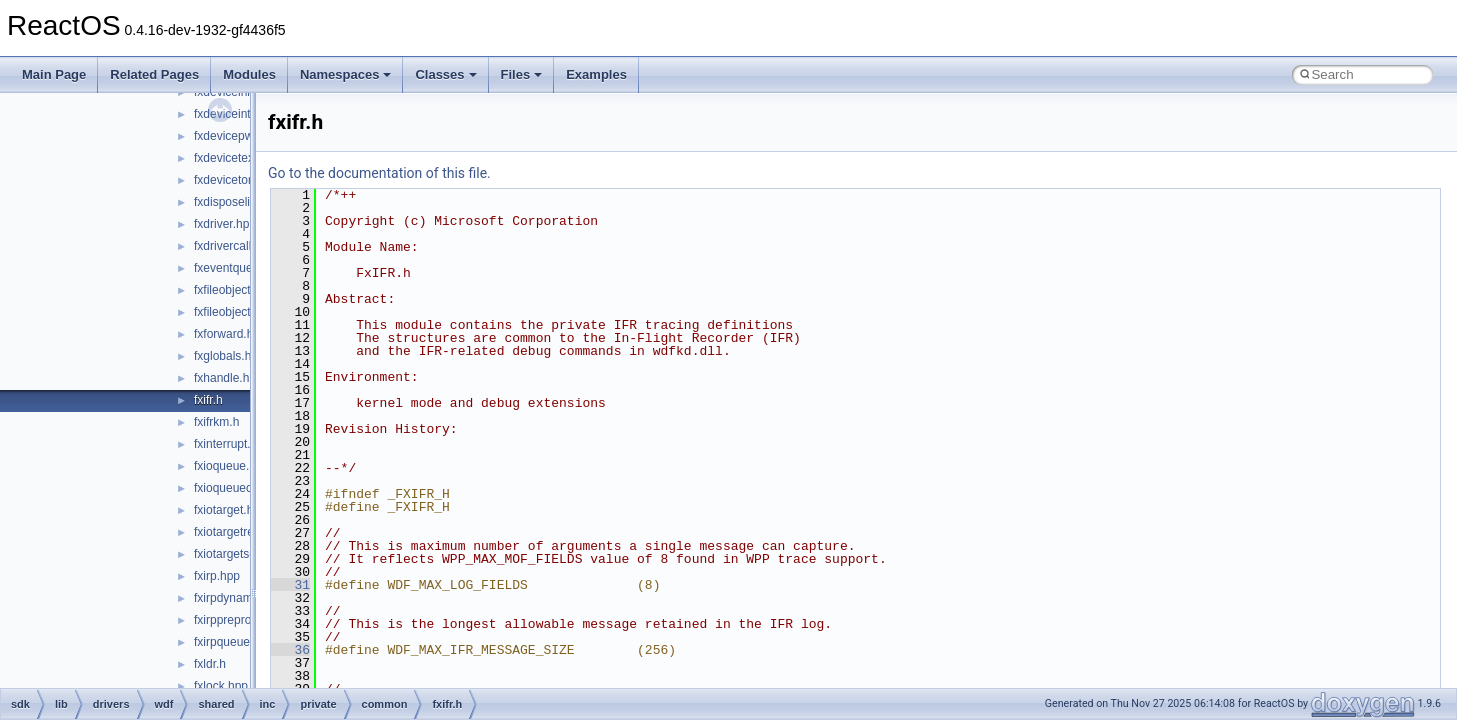  What do you see at coordinates (290, 650) in the screenshot?
I see `36` at bounding box center [290, 650].